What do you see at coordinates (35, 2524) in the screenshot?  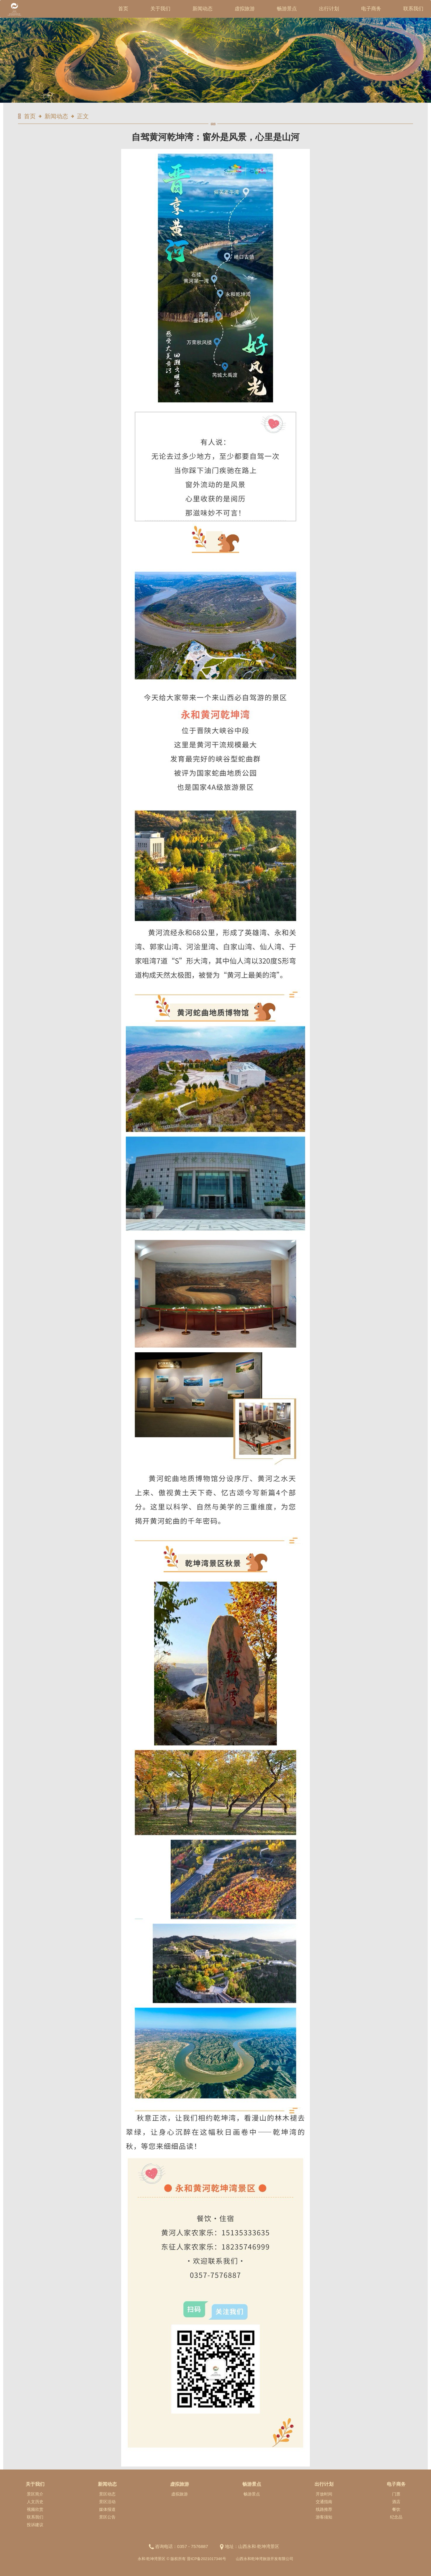 I see `投诉建议` at bounding box center [35, 2524].